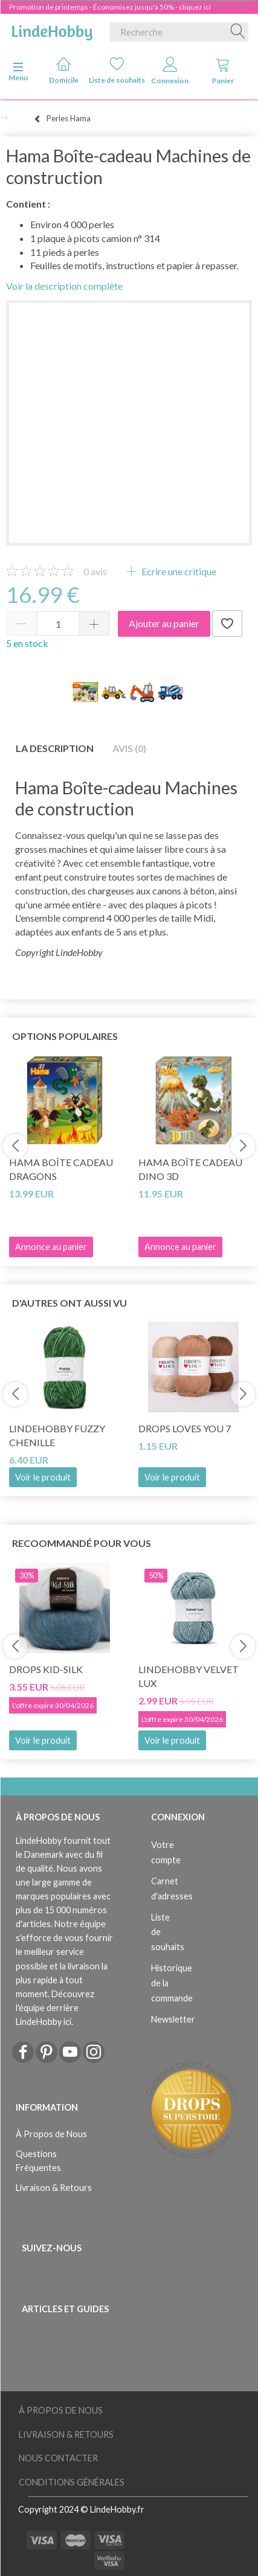 The width and height of the screenshot is (258, 2576). I want to click on DROPS Kid-Silk, so click(46, 1669).